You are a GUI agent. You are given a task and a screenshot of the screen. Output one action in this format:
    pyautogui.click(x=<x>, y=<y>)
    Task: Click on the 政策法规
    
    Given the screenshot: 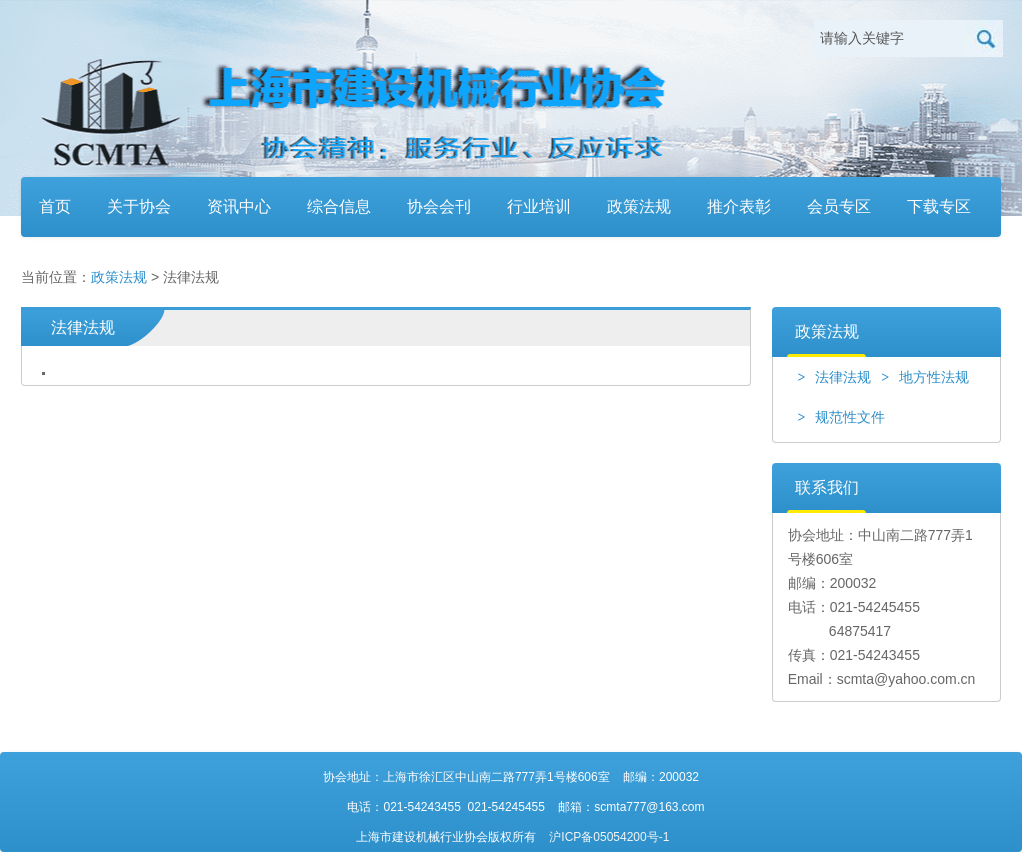 What is the action you would take?
    pyautogui.click(x=639, y=206)
    